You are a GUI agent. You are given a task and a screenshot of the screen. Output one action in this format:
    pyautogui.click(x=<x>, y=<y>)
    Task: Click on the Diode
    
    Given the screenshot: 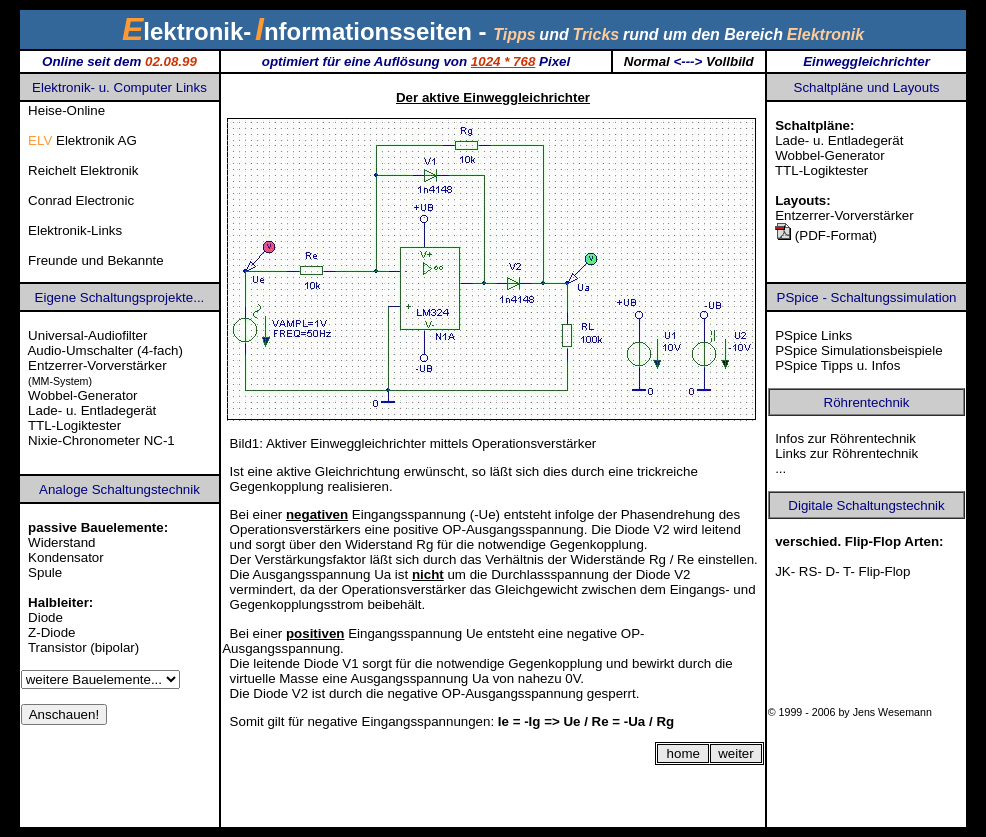 What is the action you would take?
    pyautogui.click(x=45, y=617)
    